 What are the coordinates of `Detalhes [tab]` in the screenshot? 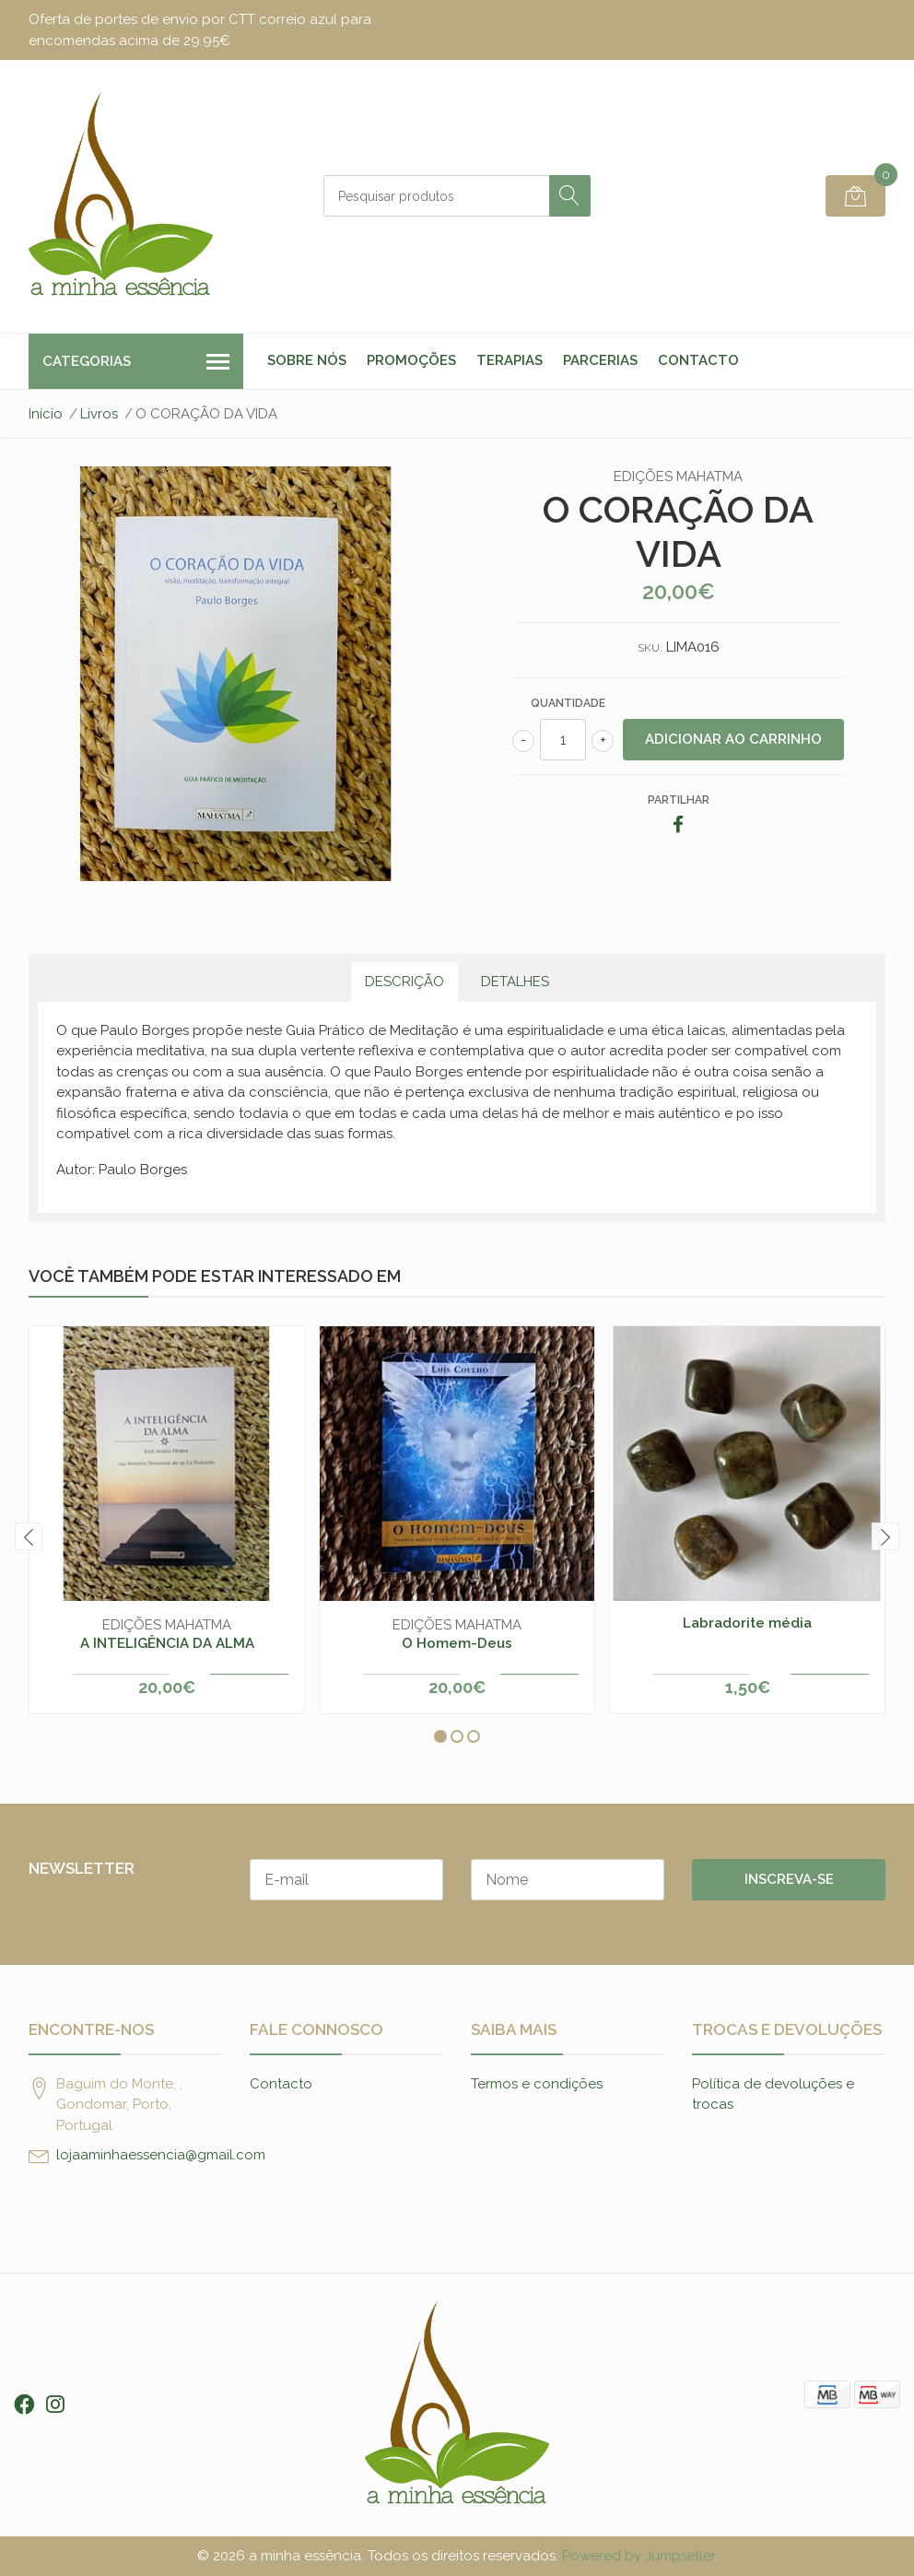 It's located at (515, 981).